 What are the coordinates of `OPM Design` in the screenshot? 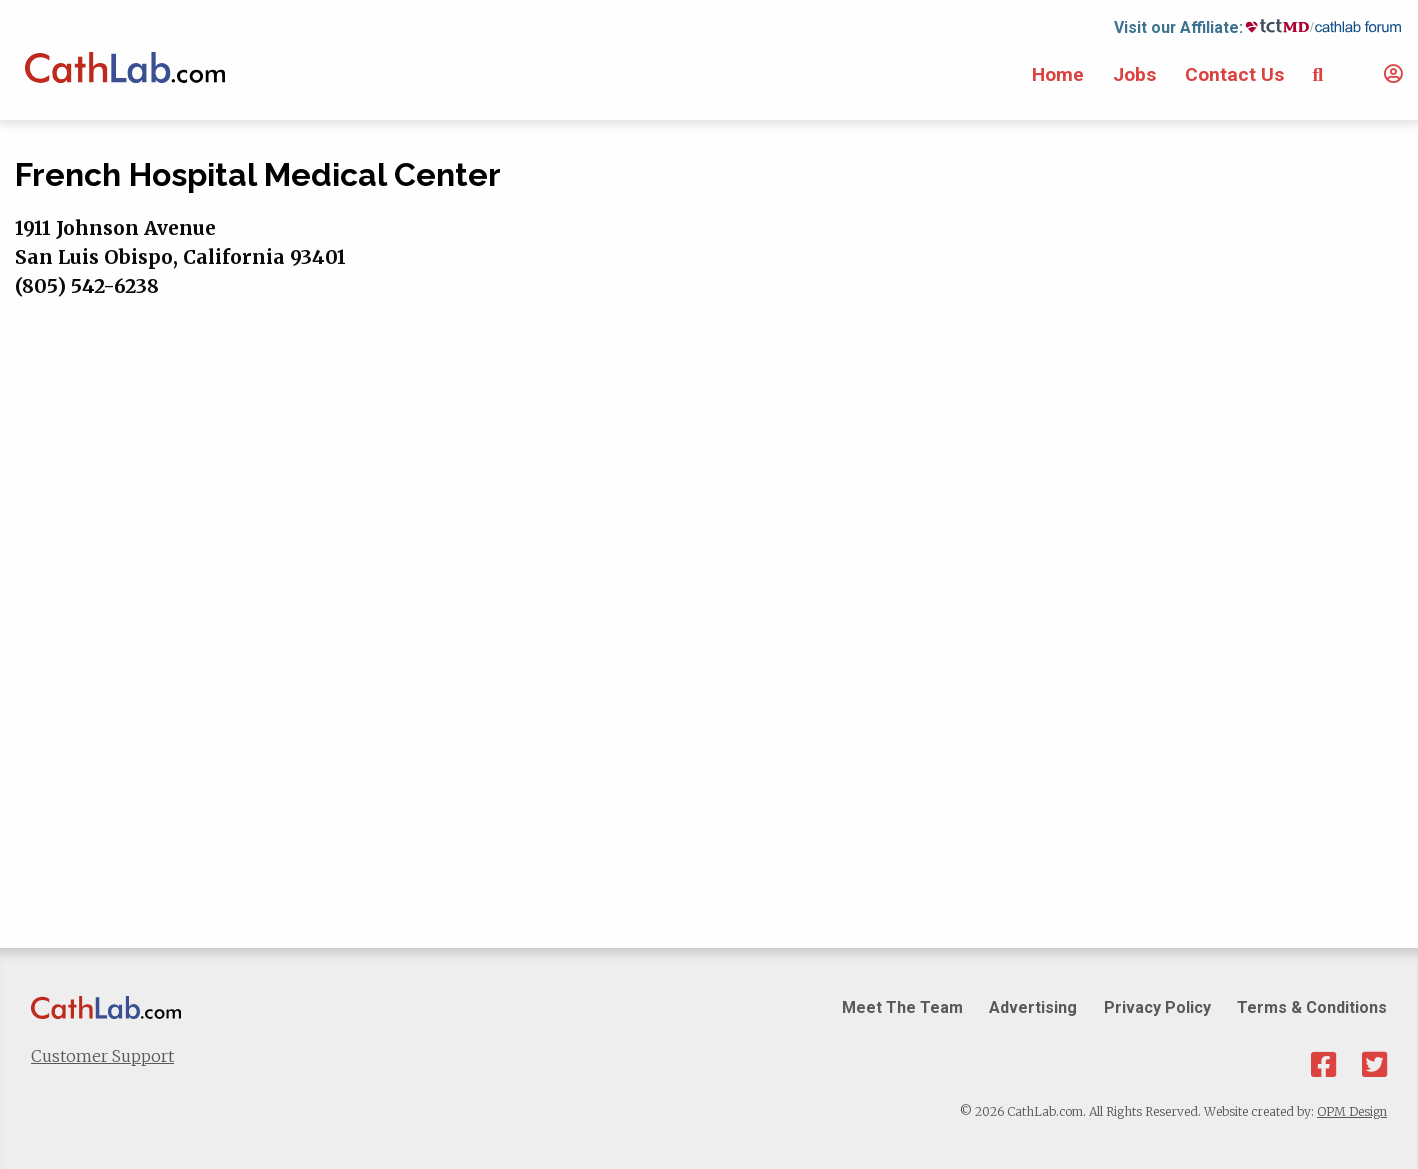 It's located at (1352, 1111).